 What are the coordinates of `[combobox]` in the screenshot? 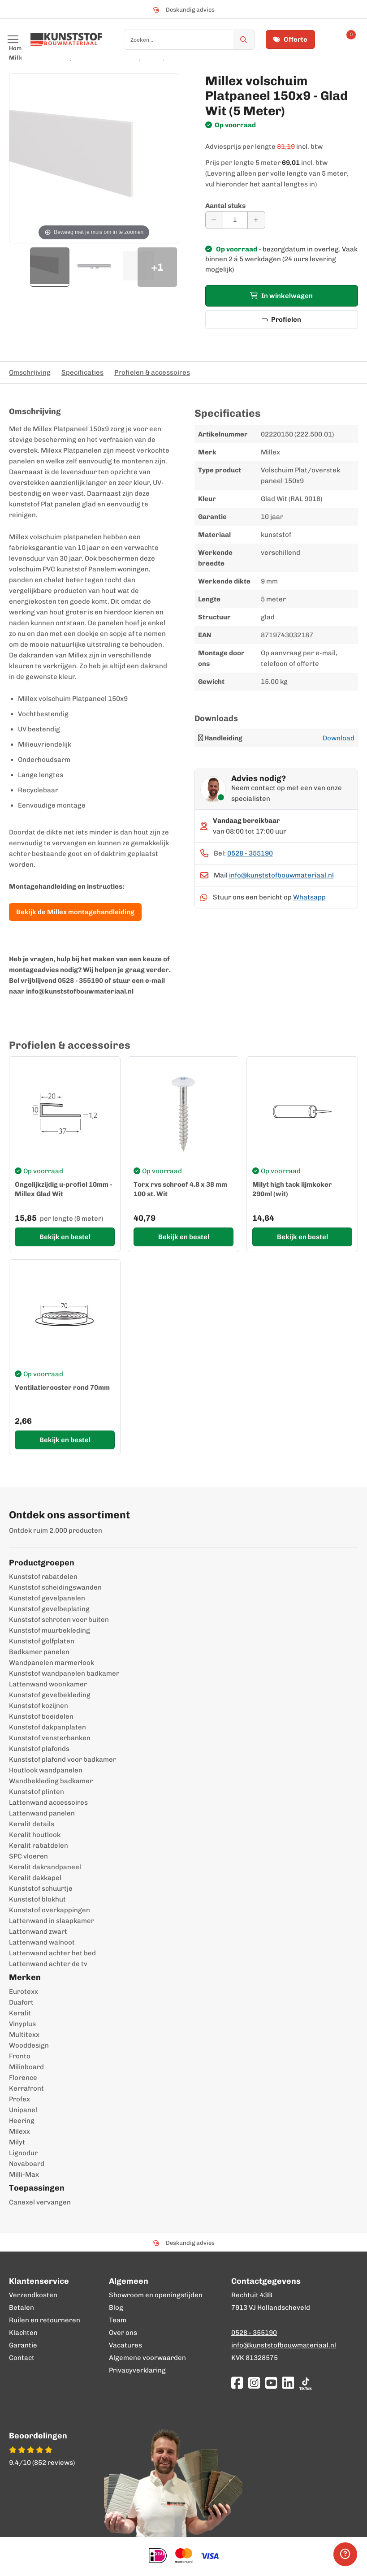 It's located at (189, 40).